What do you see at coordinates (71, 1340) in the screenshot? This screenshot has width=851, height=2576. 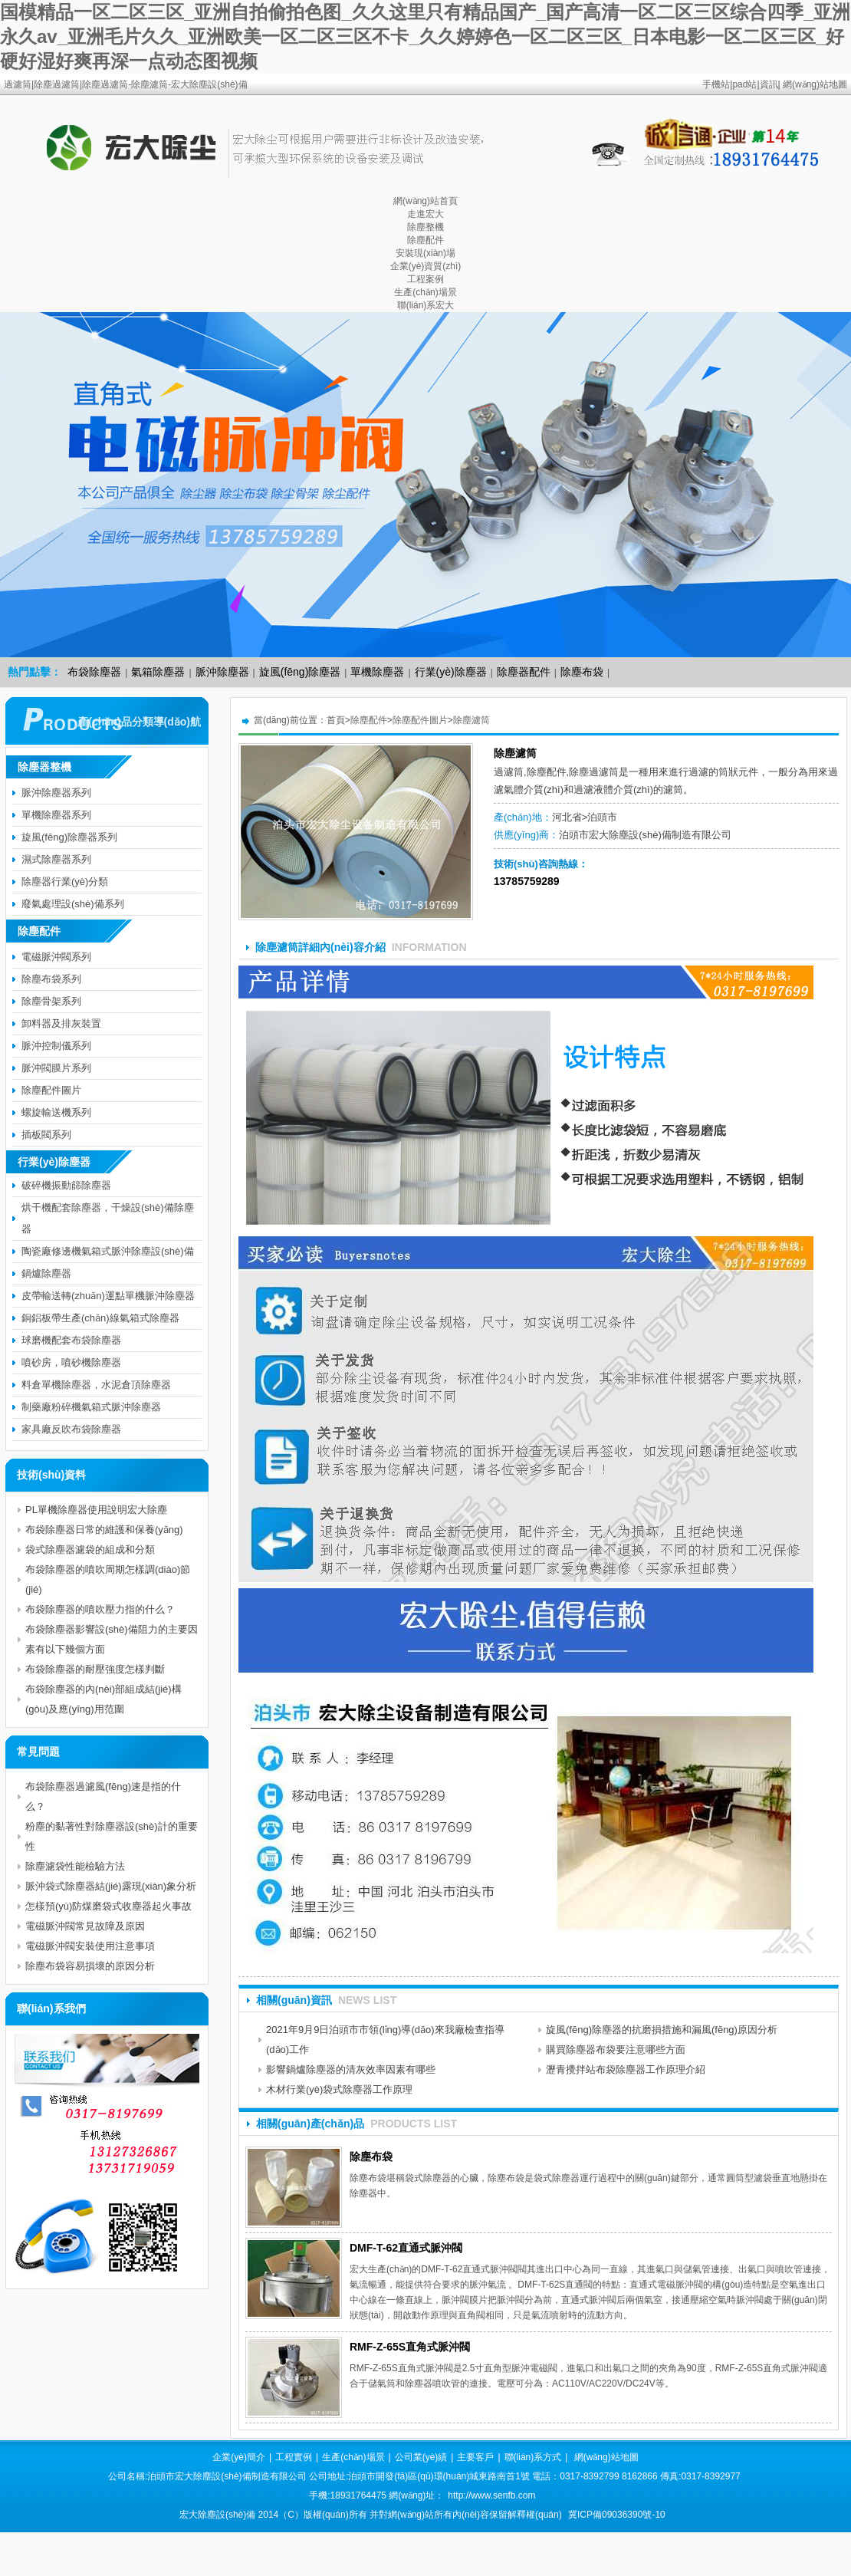 I see `球磨機配套布袋除塵器` at bounding box center [71, 1340].